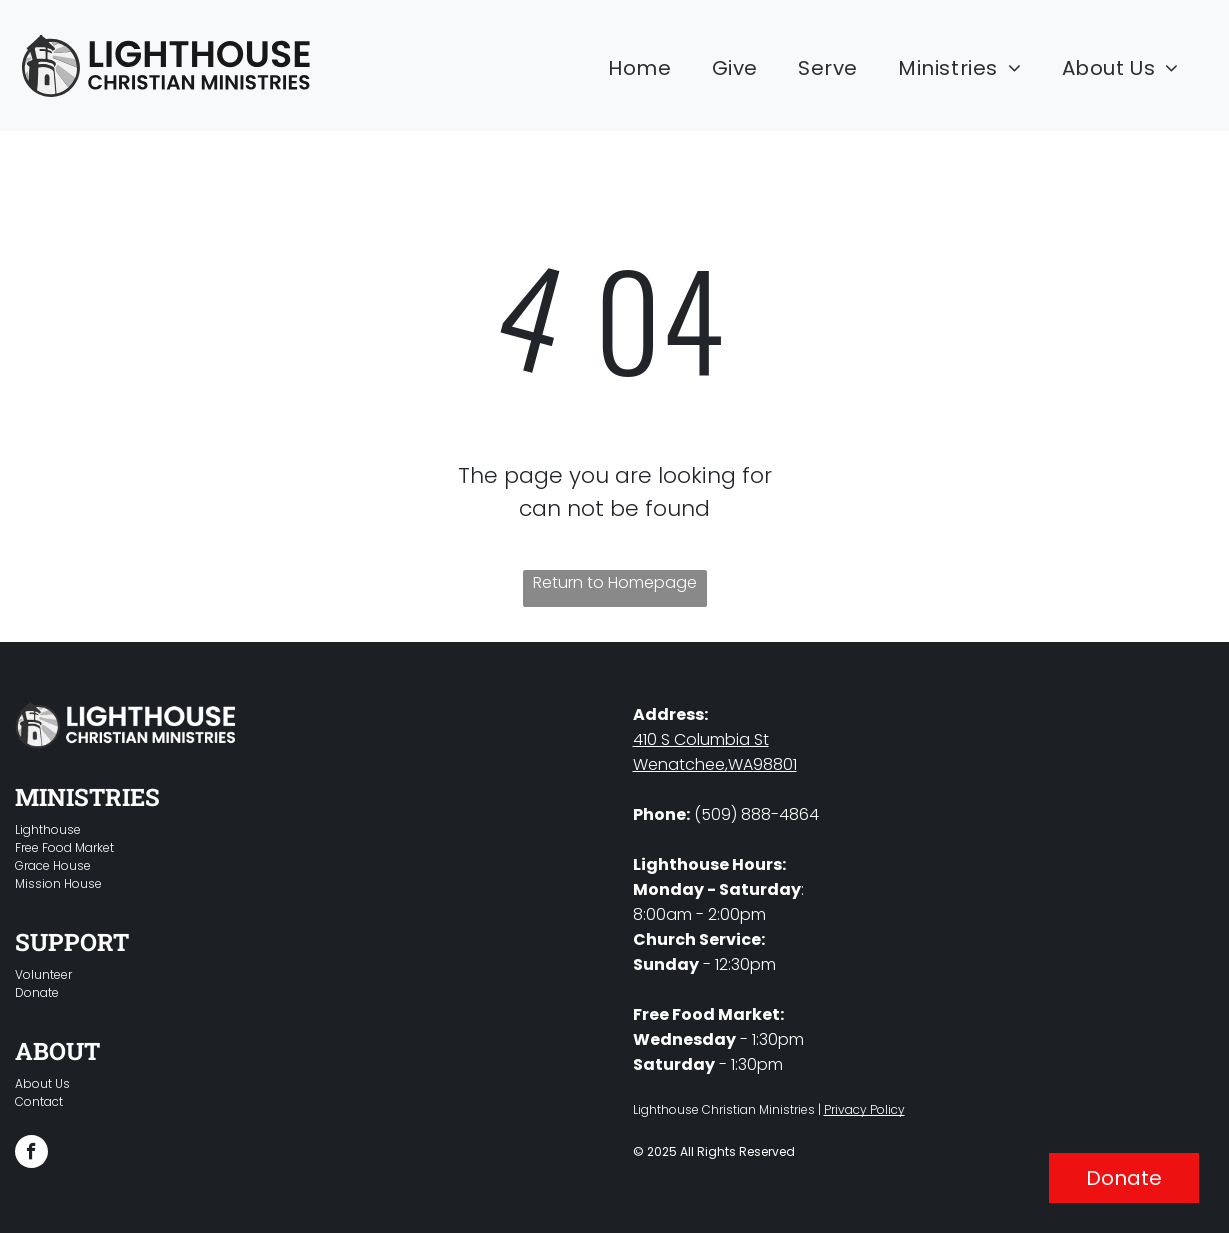 The width and height of the screenshot is (1229, 1233). What do you see at coordinates (58, 883) in the screenshot?
I see `Mission House` at bounding box center [58, 883].